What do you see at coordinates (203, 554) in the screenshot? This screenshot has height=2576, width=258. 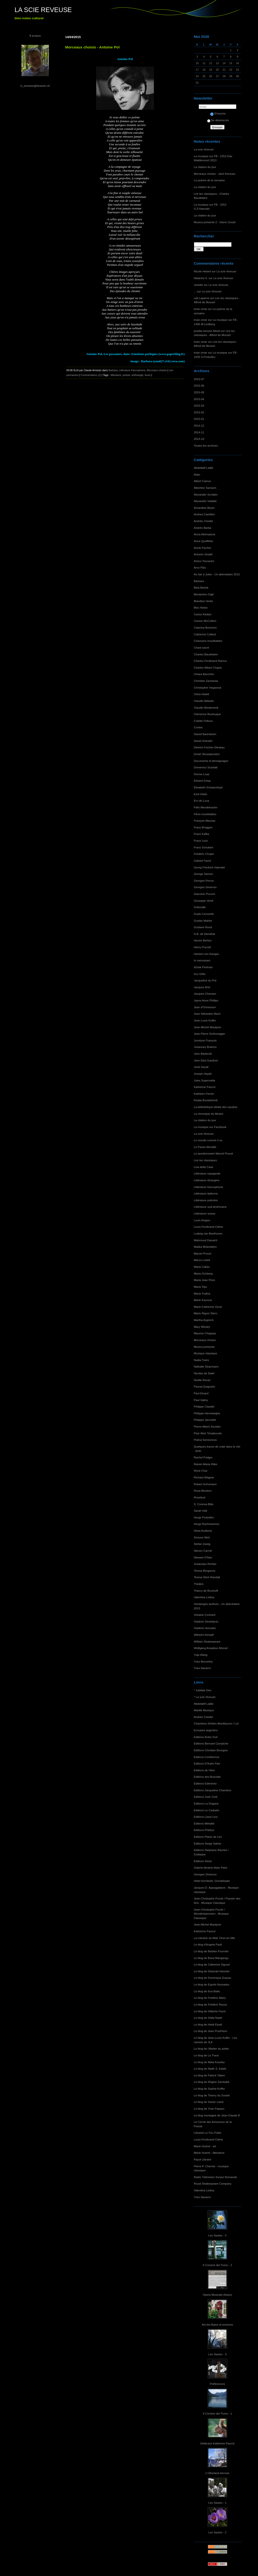 I see `Antonio Vivaldi` at bounding box center [203, 554].